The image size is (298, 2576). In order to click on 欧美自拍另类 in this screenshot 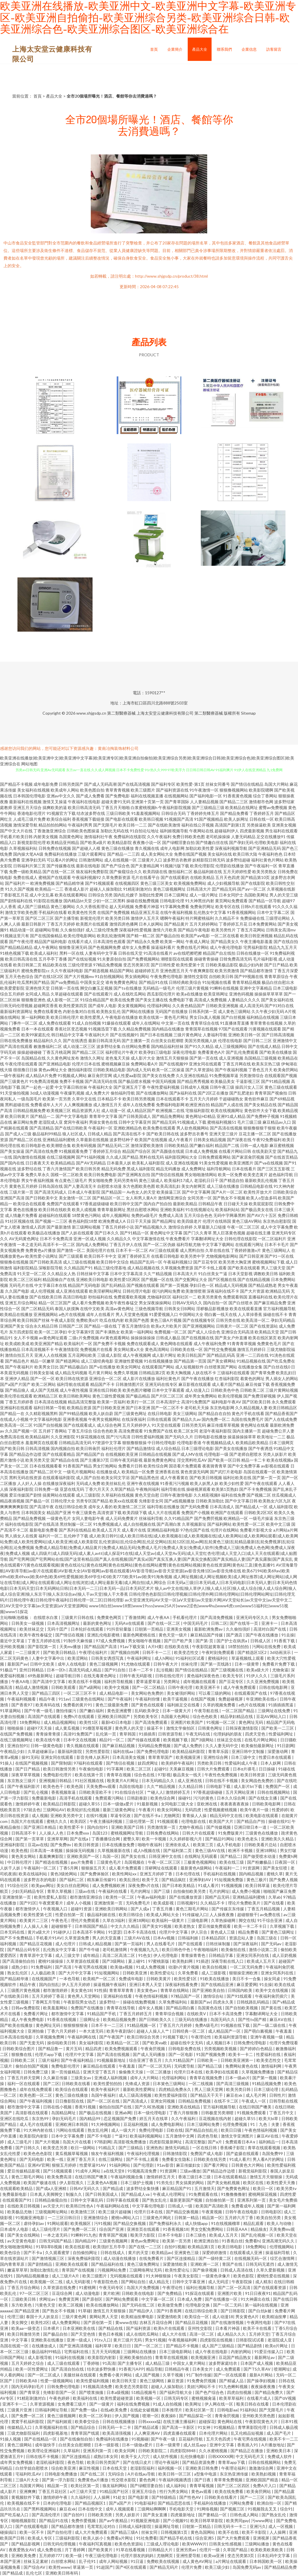, I will do `click(269, 2217)`.